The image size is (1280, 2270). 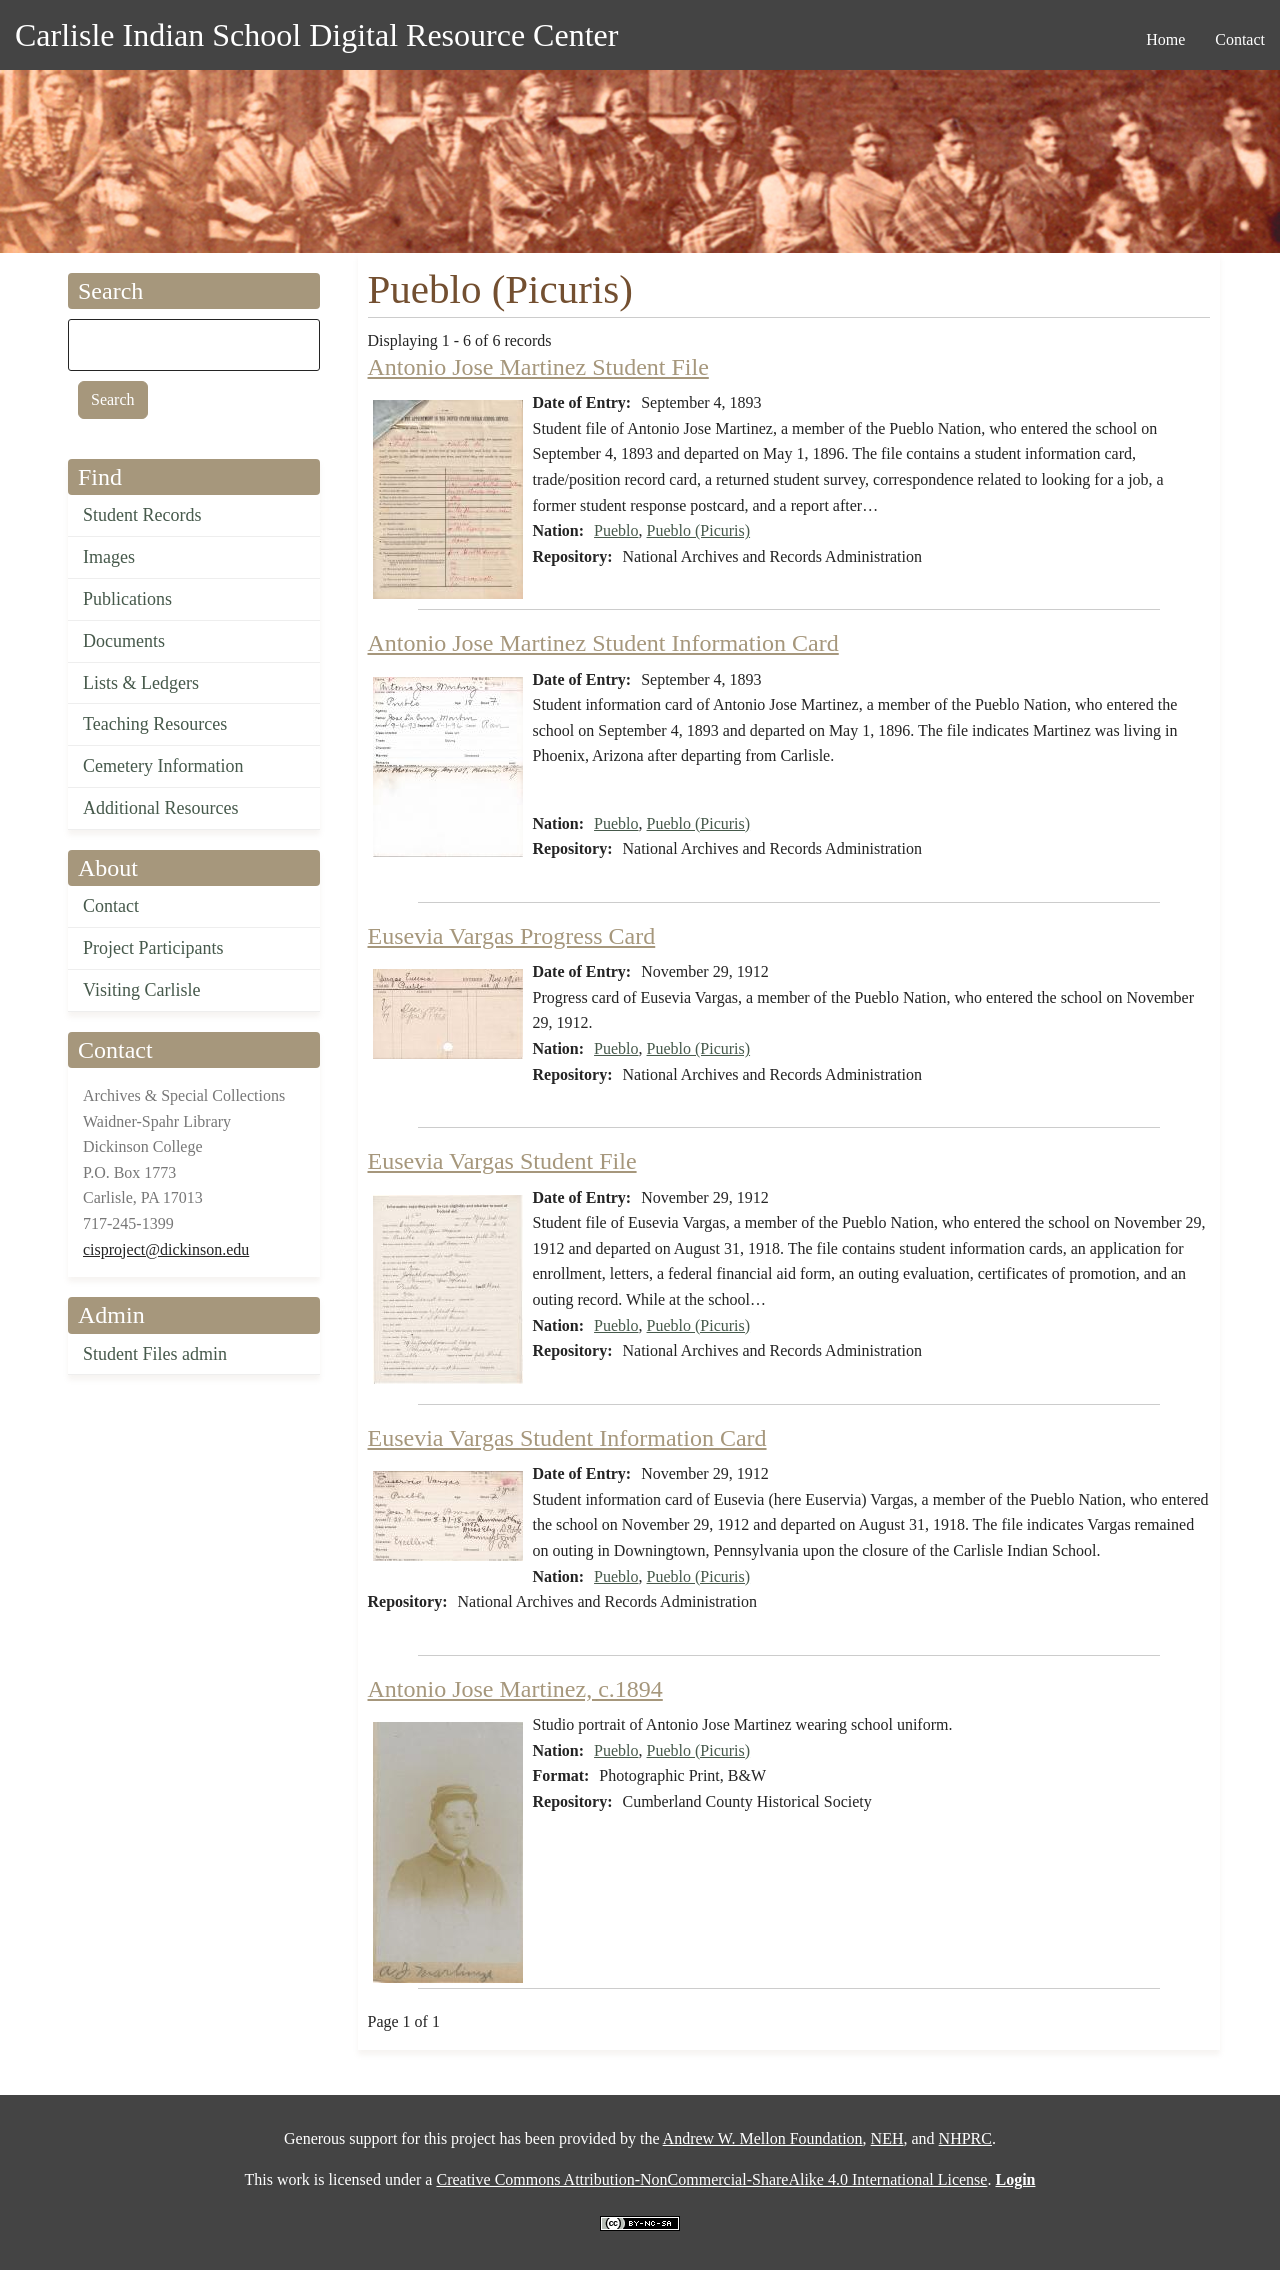 What do you see at coordinates (616, 530) in the screenshot?
I see `Pueblo` at bounding box center [616, 530].